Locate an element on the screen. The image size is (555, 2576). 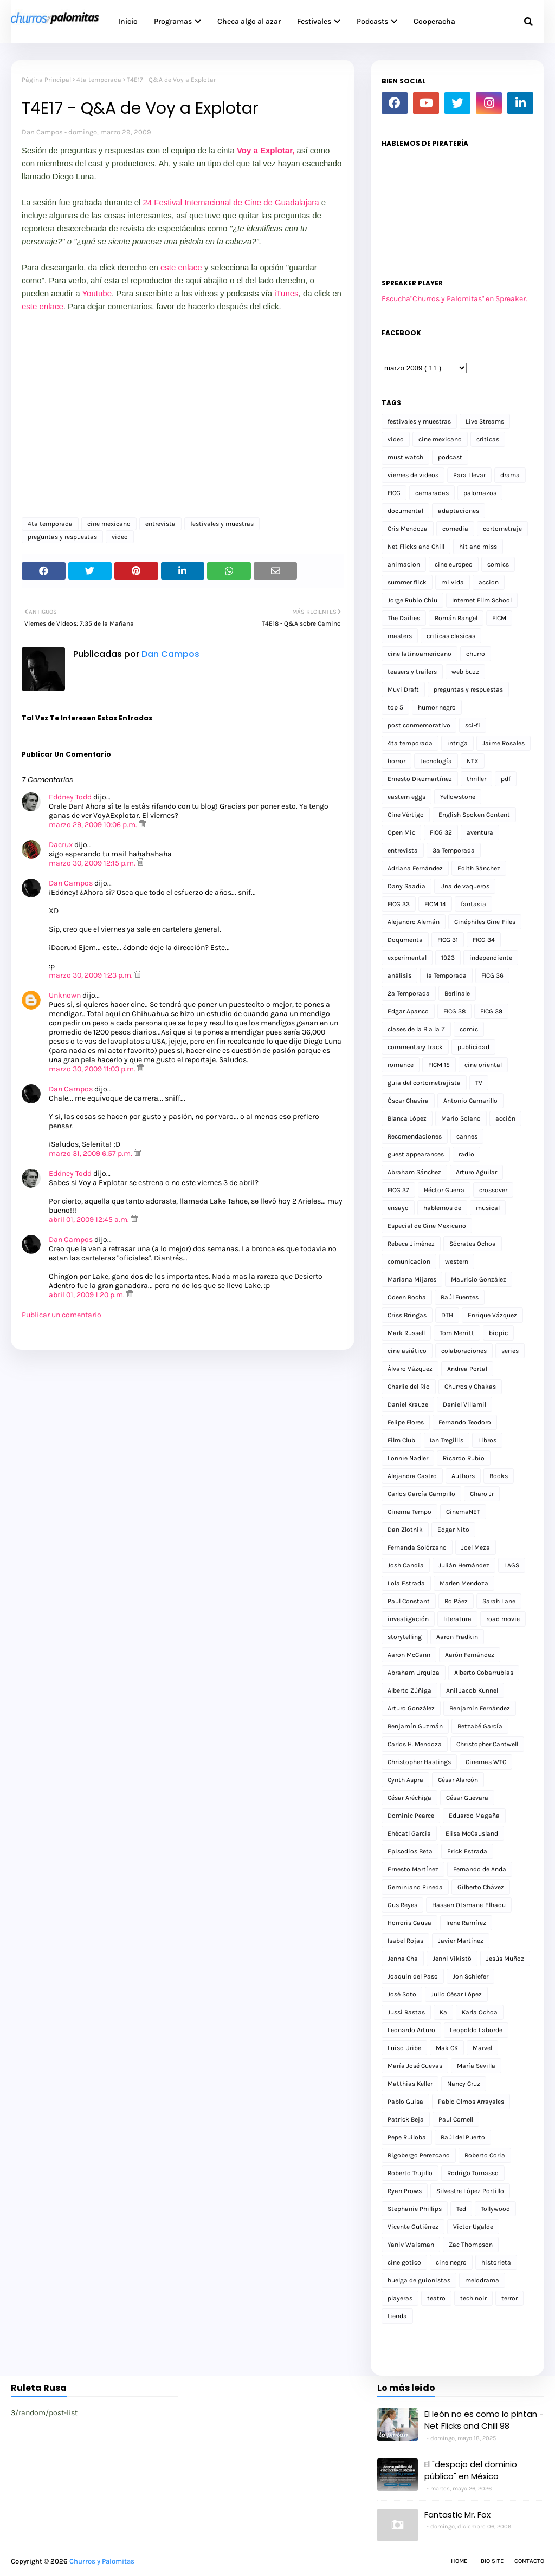
Mark Russell is located at coordinates (406, 1333).